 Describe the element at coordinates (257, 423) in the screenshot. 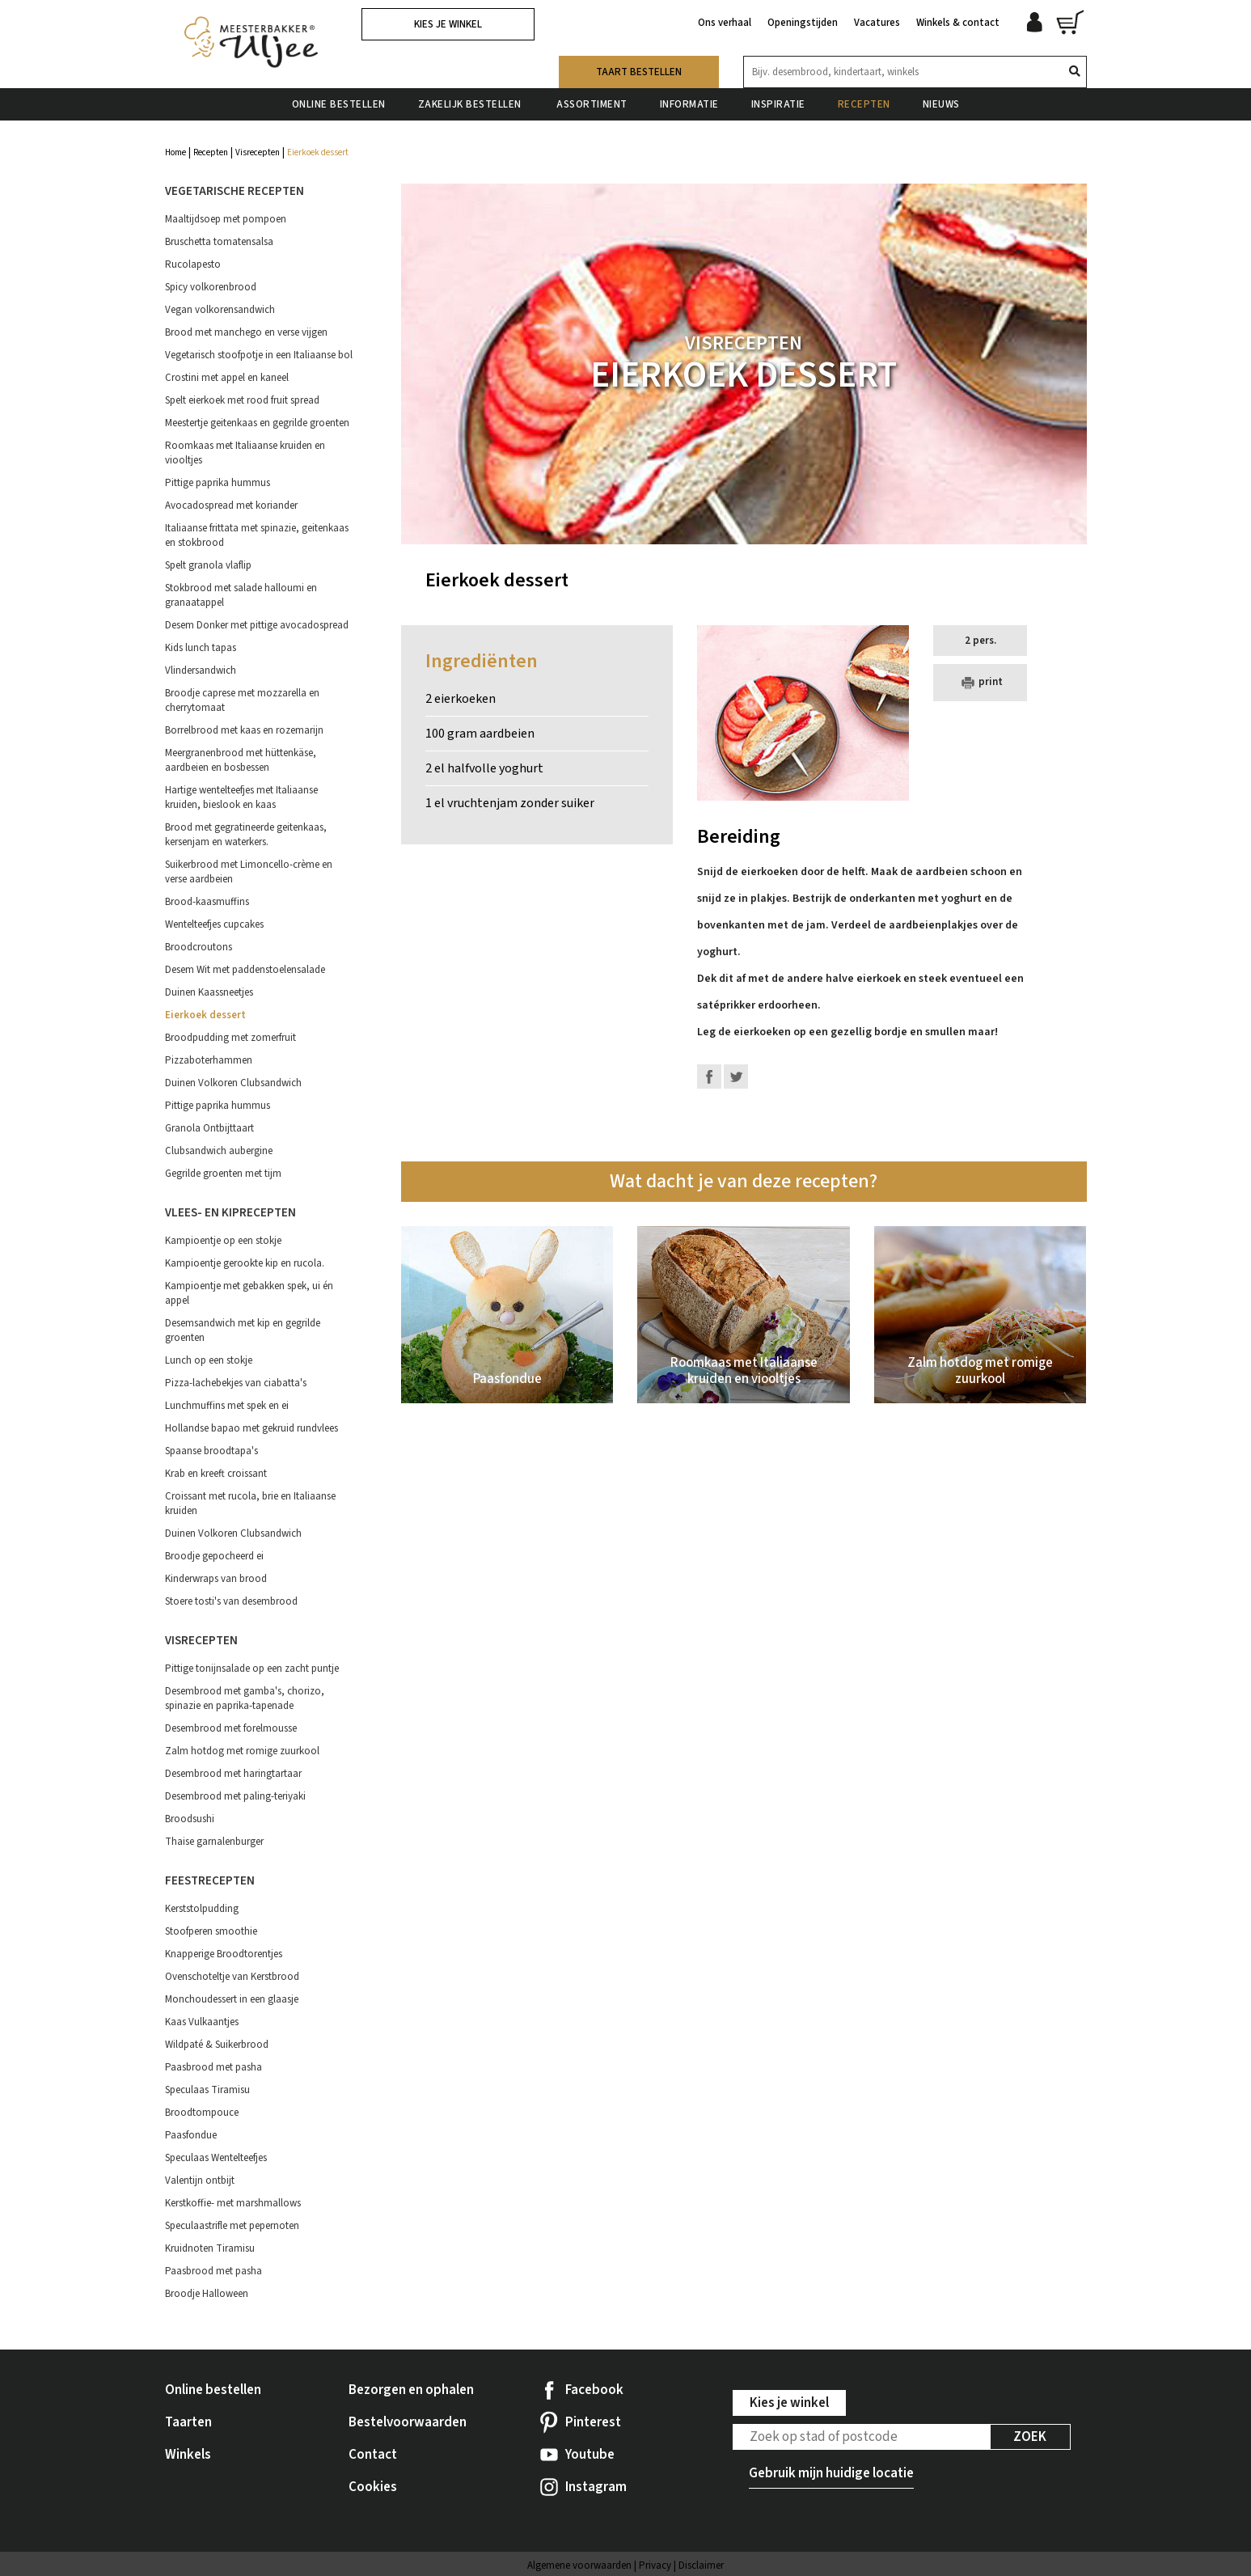

I see `Meestertje geitenkaas en gegrilde groenten` at that location.